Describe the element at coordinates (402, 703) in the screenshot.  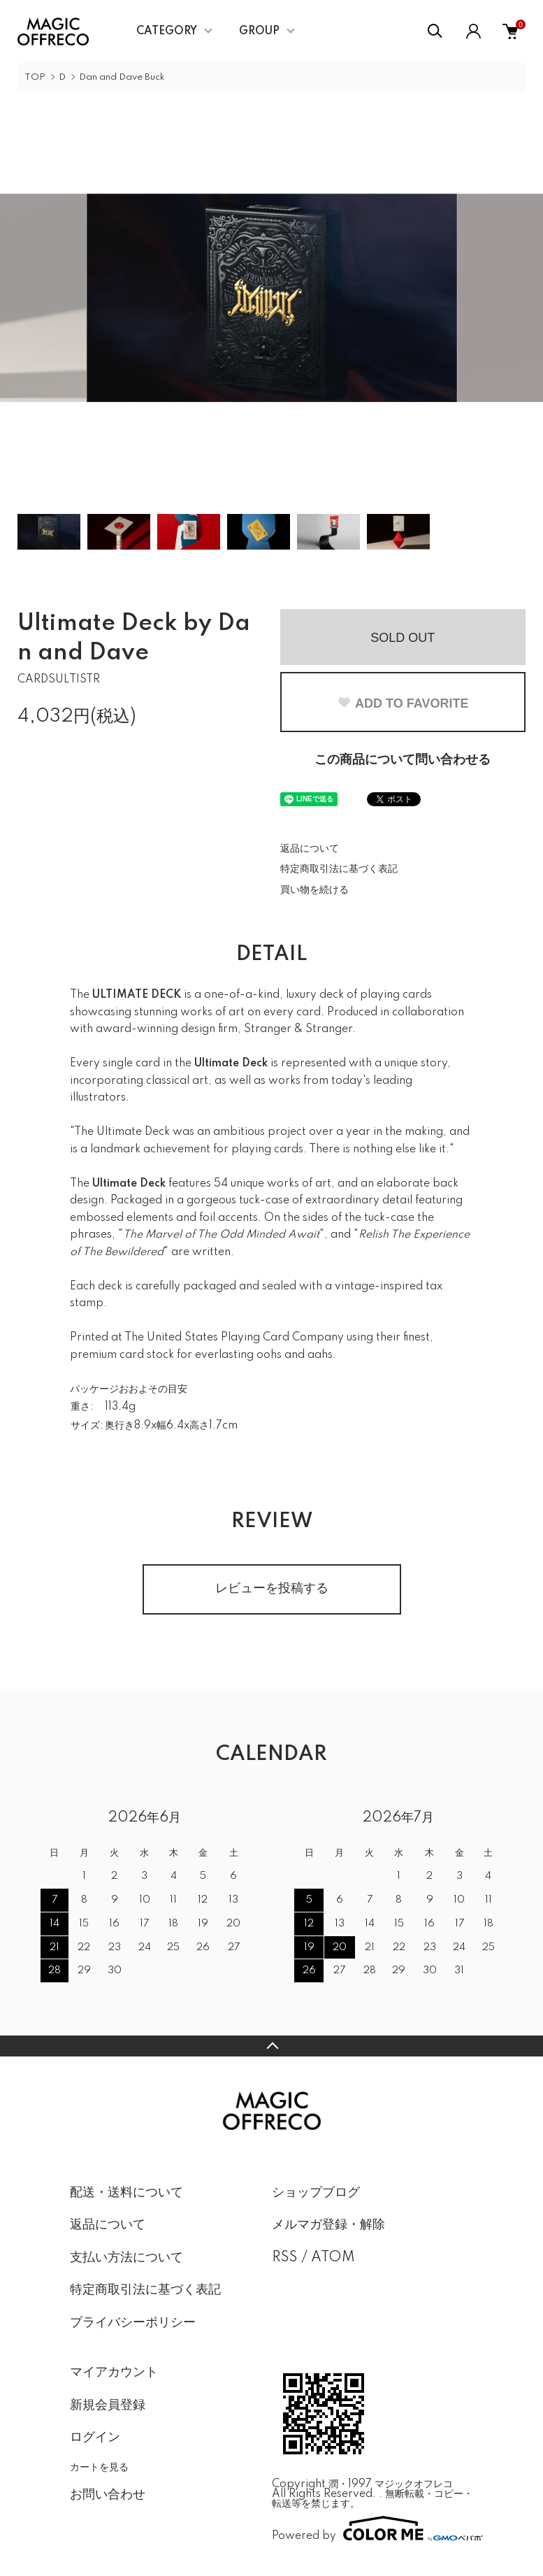
I see `ADD TO FAVORITE` at that location.